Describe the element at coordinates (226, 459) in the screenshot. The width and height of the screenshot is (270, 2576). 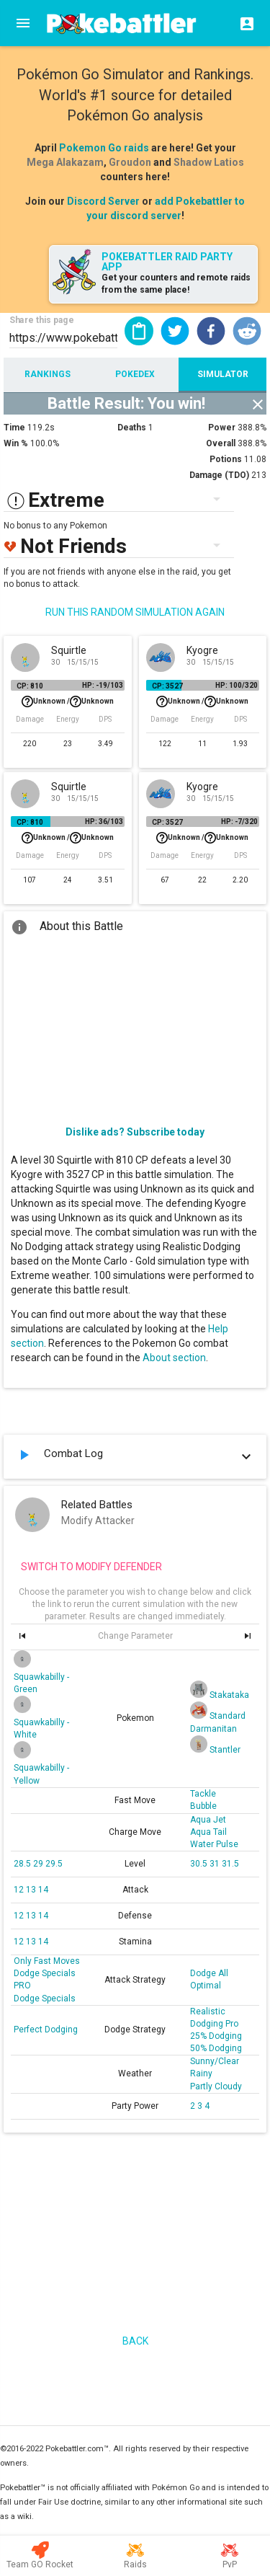
I see `Potions` at that location.